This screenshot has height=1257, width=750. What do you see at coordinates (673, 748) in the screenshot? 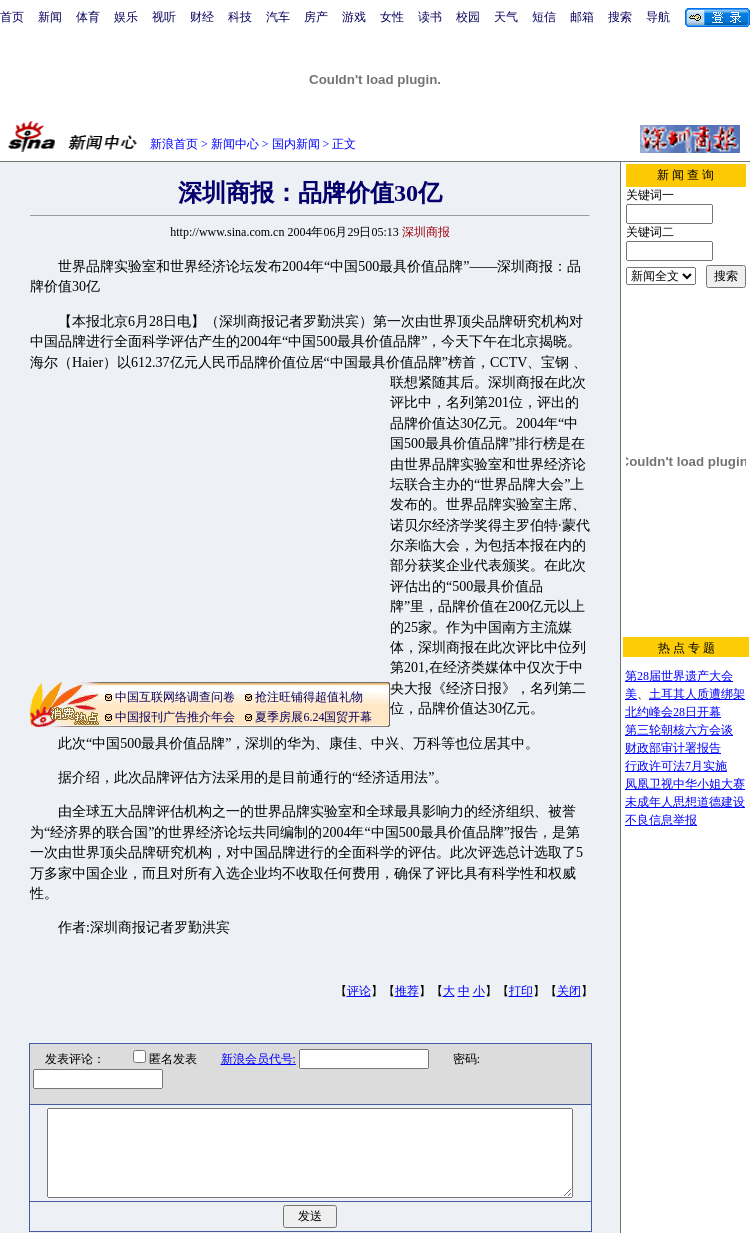
I see `财政部审计署报告` at bounding box center [673, 748].